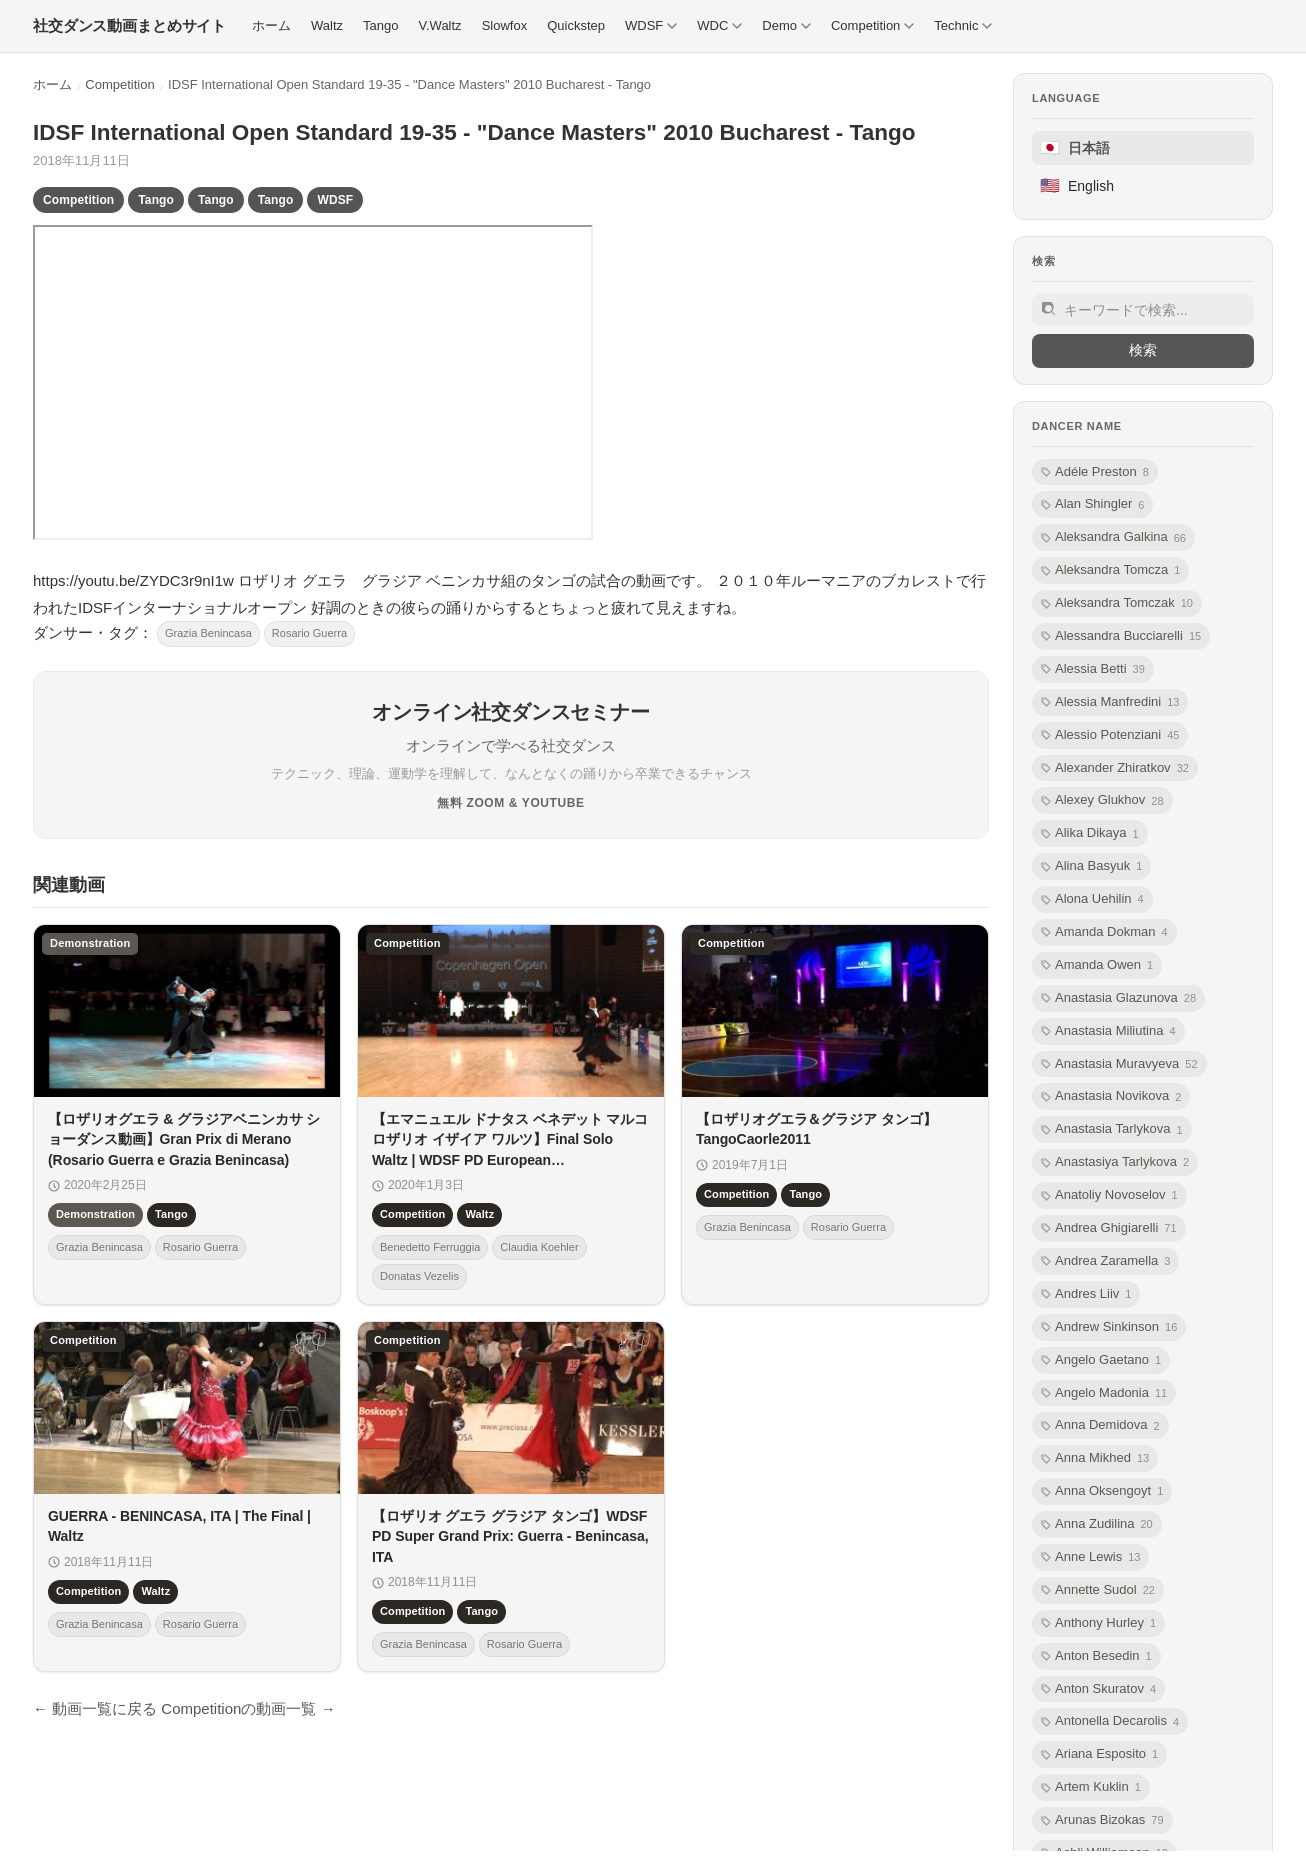 This screenshot has width=1306, height=1862. What do you see at coordinates (1109, 1228) in the screenshot?
I see `Andrea Ghigiarelli [listitem]` at bounding box center [1109, 1228].